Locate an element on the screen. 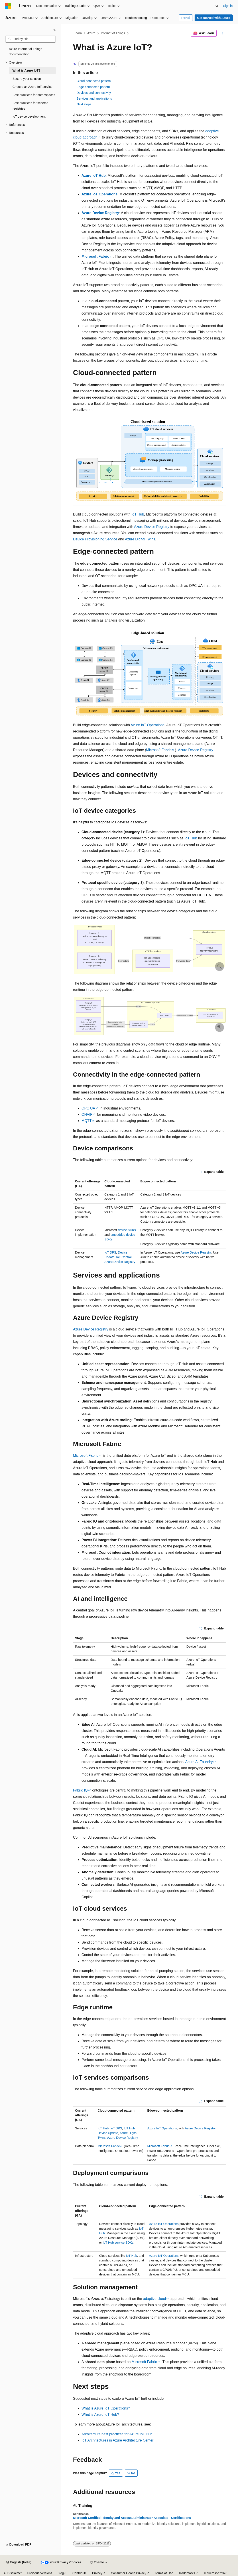 This screenshot has width=238, height=2576. Privacy is located at coordinates (97, 2573).